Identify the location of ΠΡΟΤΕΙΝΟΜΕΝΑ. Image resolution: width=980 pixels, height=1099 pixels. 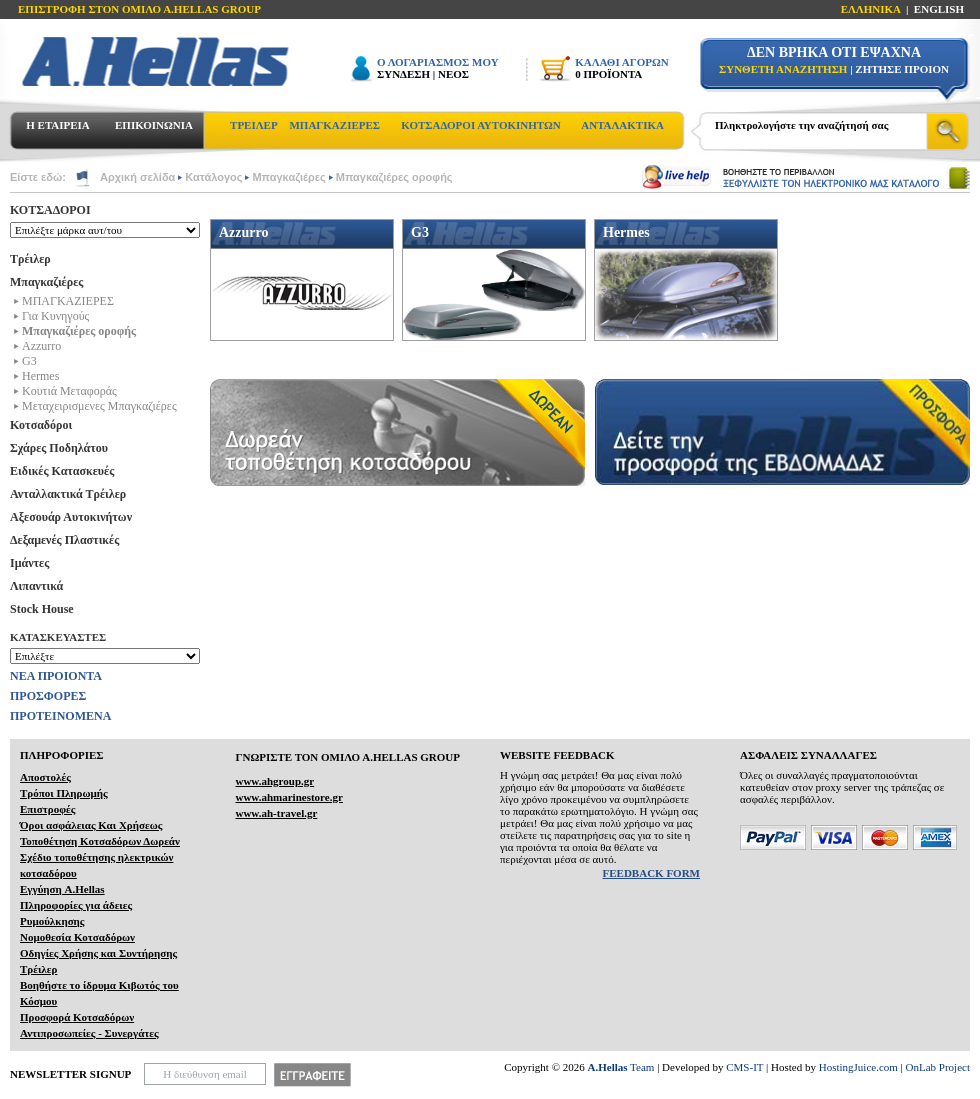
(60, 716).